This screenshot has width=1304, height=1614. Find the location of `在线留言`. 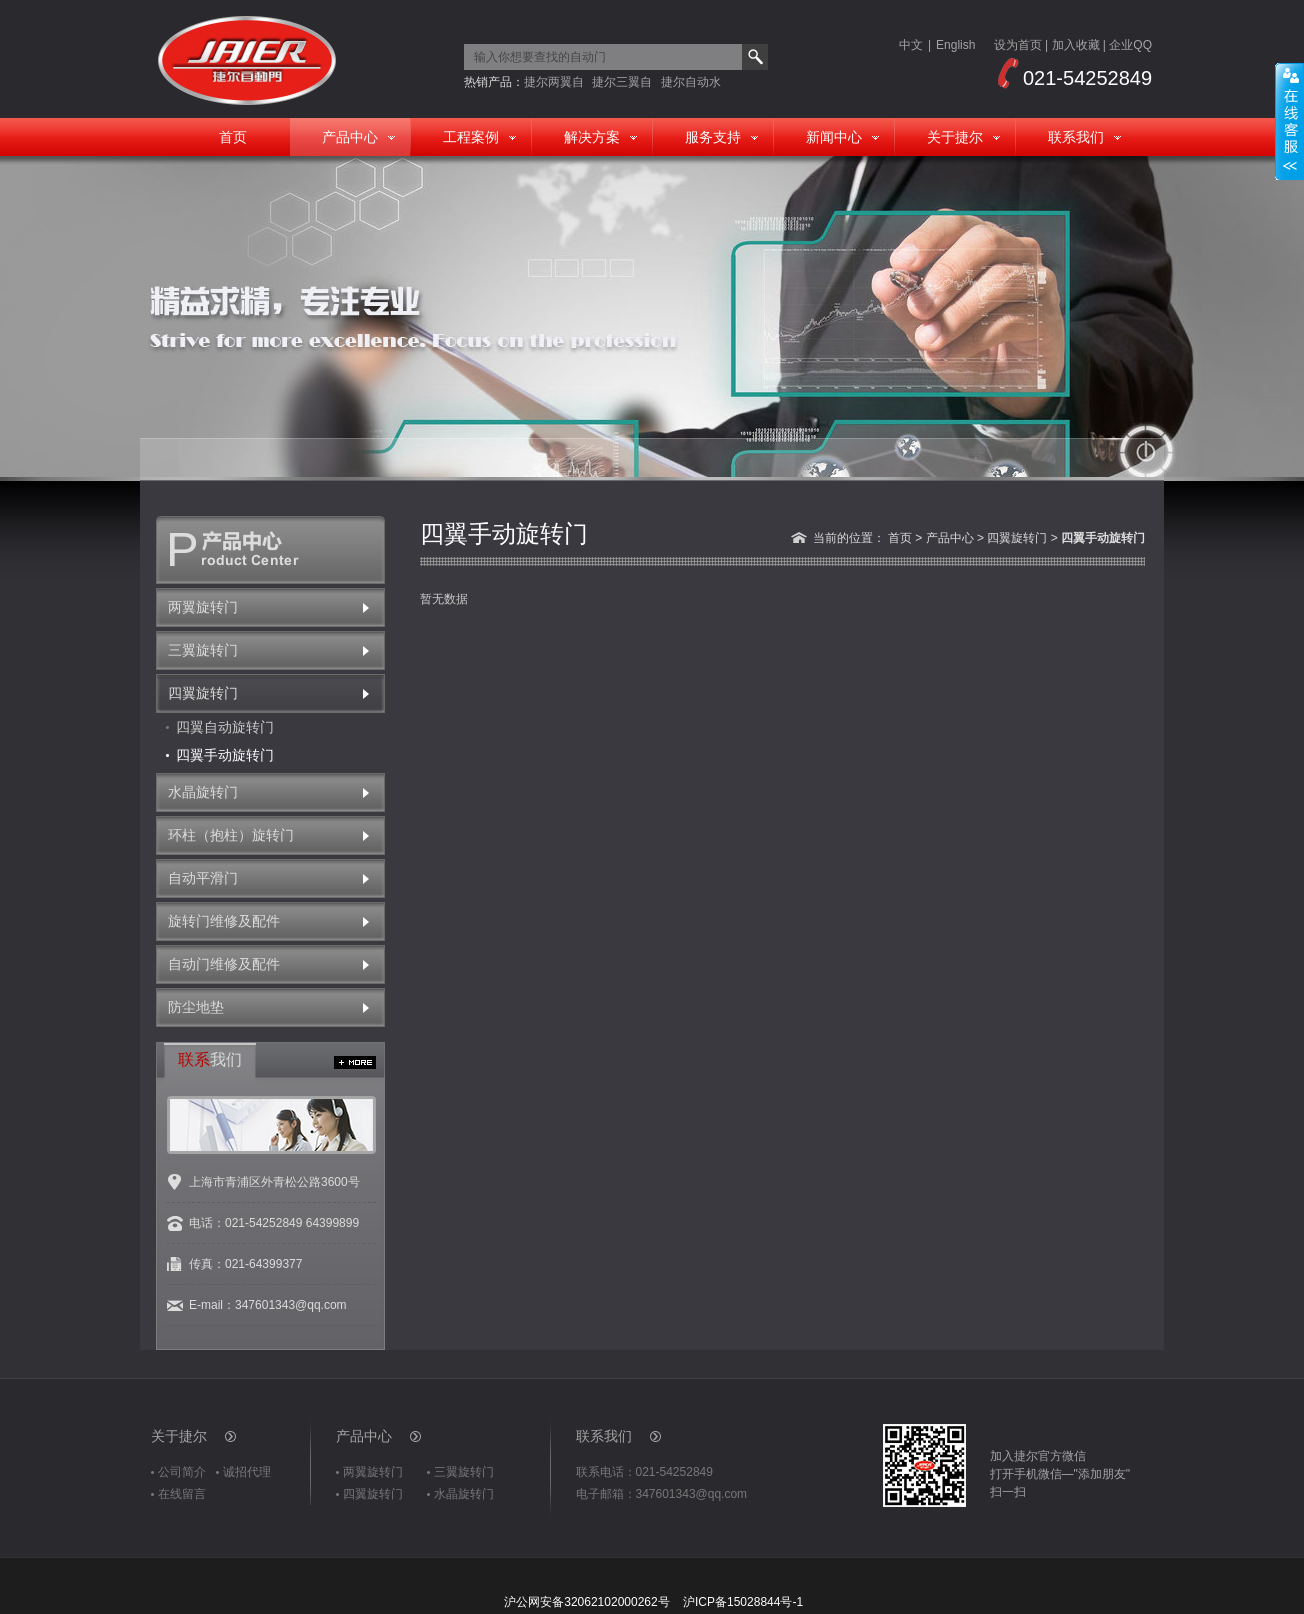

在线留言 is located at coordinates (182, 1494).